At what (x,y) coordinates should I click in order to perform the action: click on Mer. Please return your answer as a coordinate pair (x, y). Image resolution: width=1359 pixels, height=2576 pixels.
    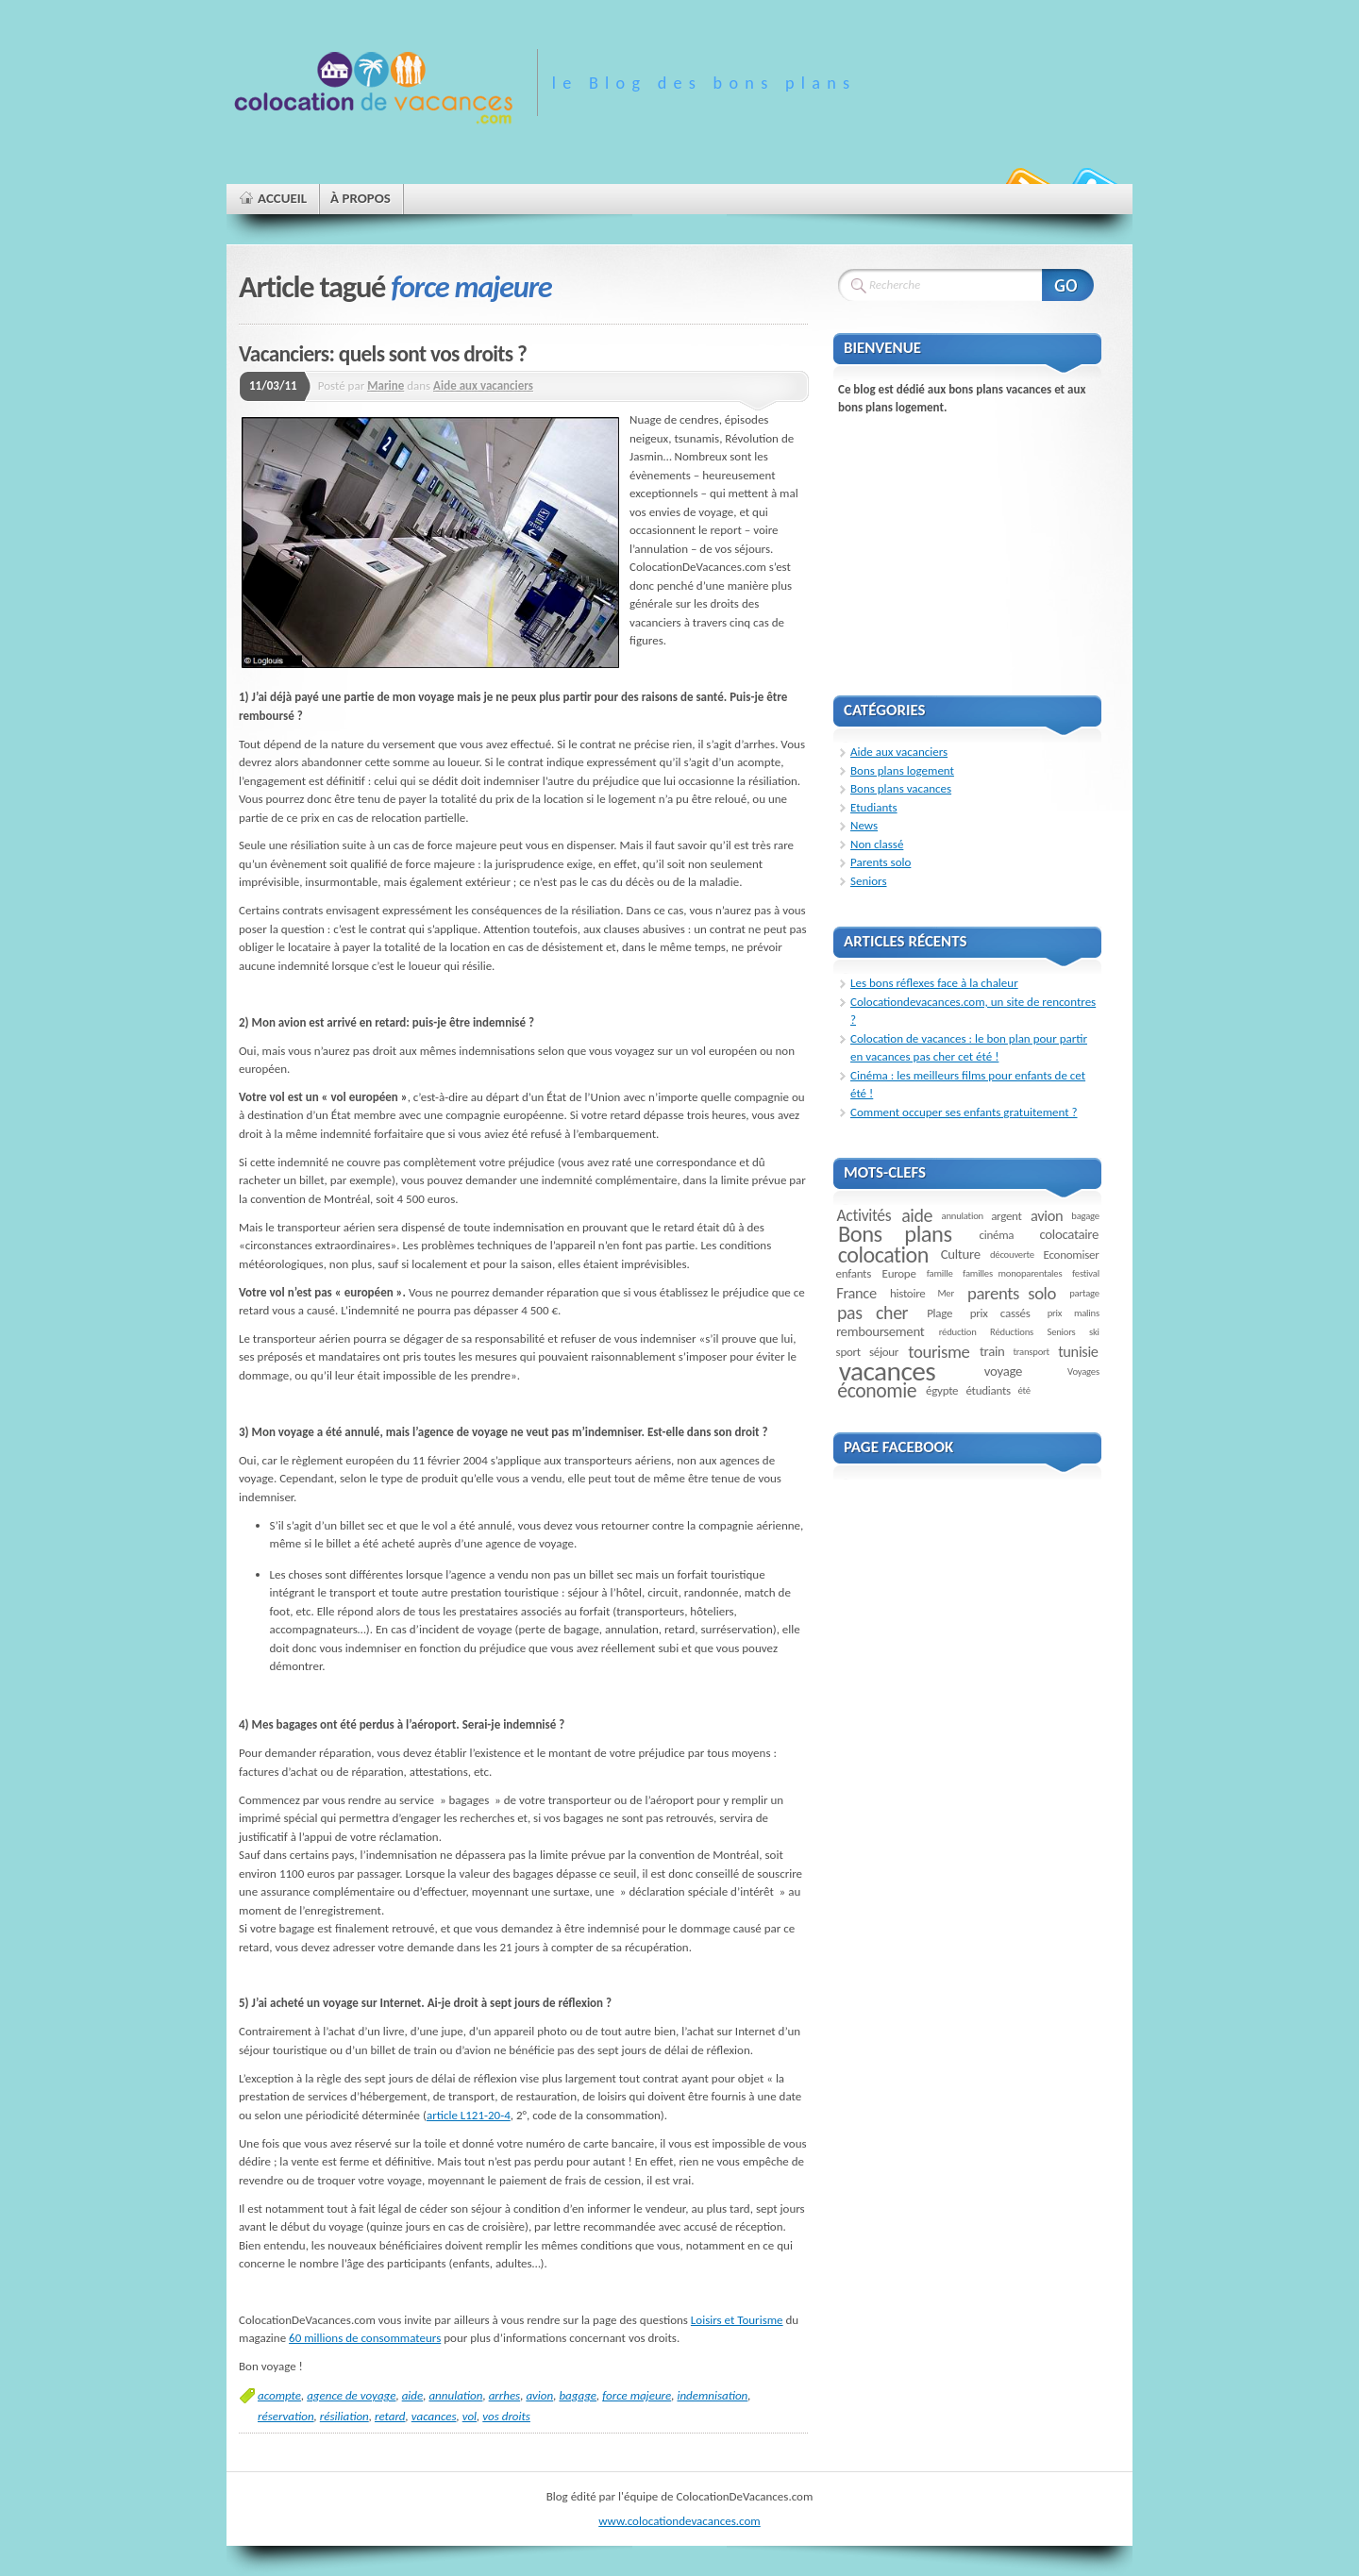
    Looking at the image, I should click on (945, 1293).